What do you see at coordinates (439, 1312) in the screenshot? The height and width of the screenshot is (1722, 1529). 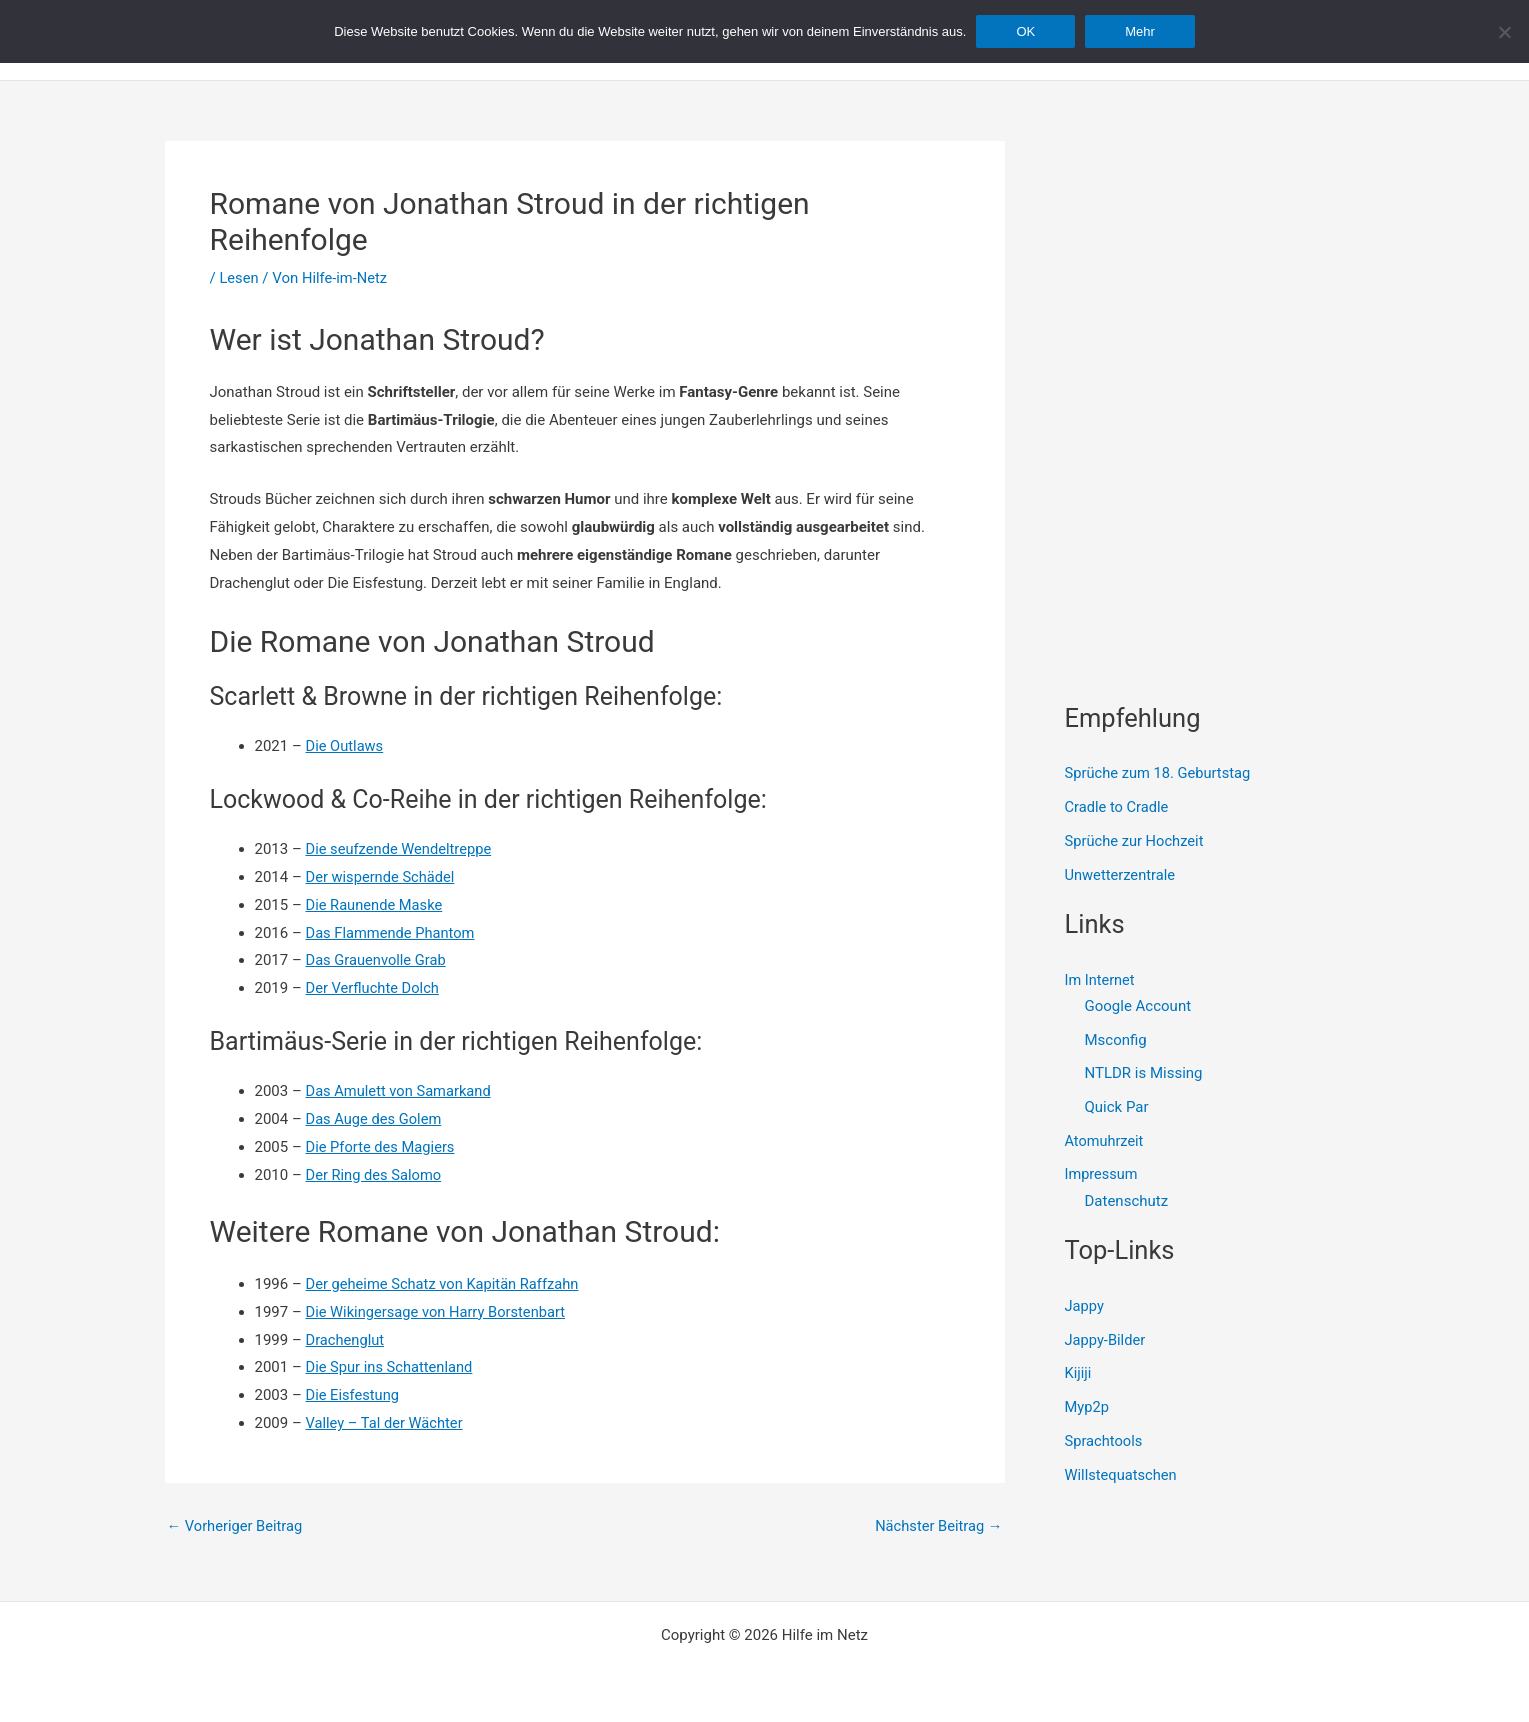 I see `Die Wikingersage von Harry Borstenbart` at bounding box center [439, 1312].